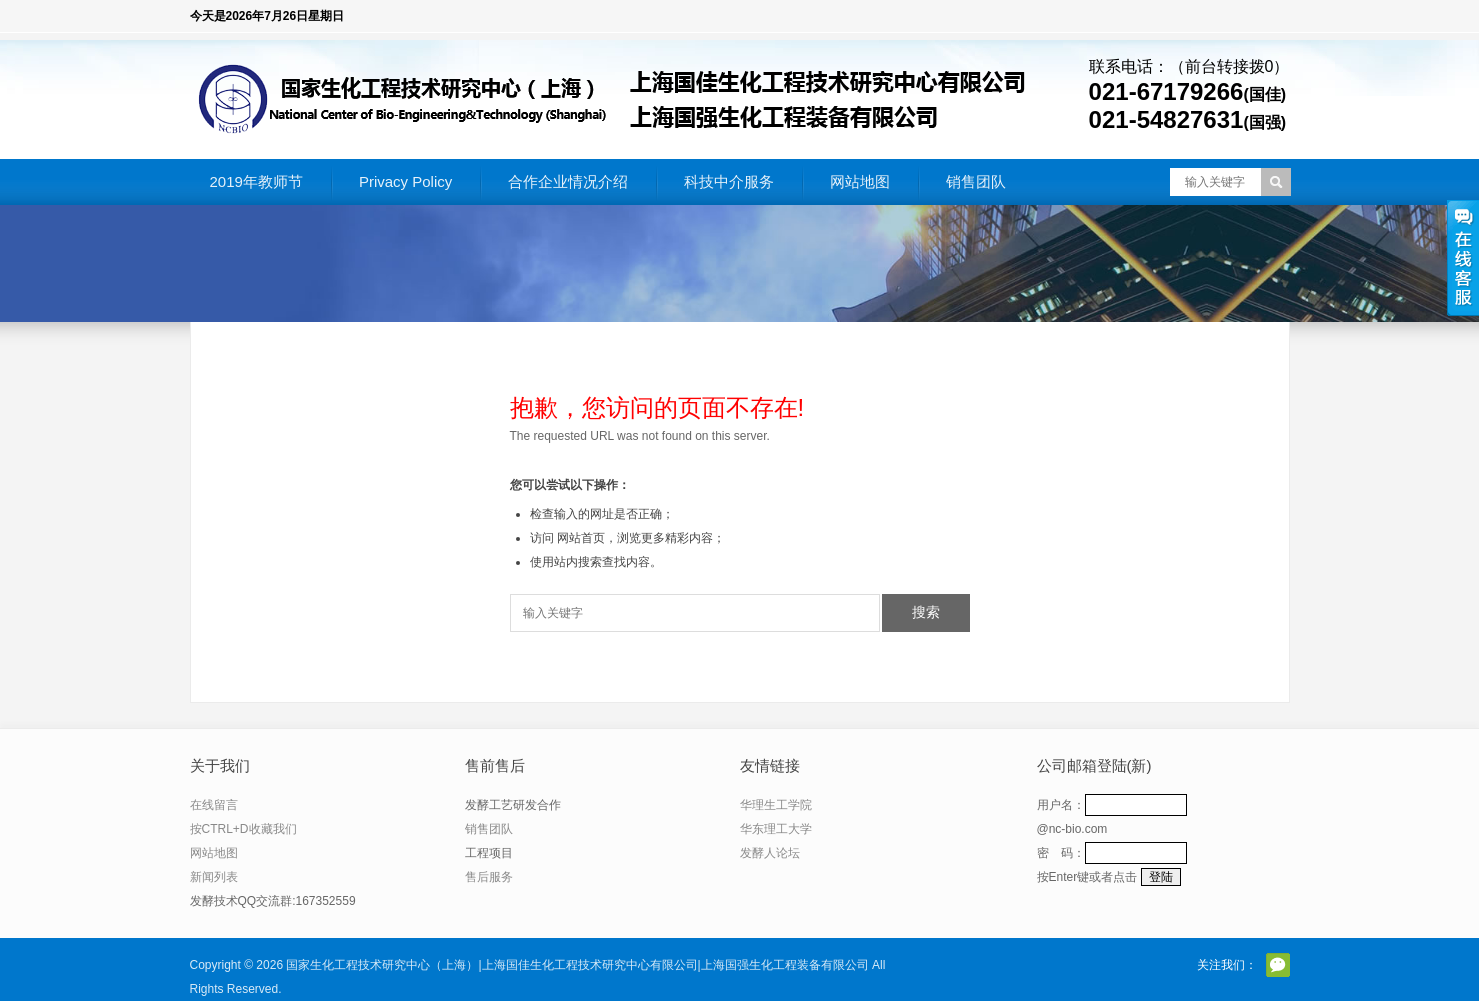  Describe the element at coordinates (976, 181) in the screenshot. I see `销售团队` at that location.